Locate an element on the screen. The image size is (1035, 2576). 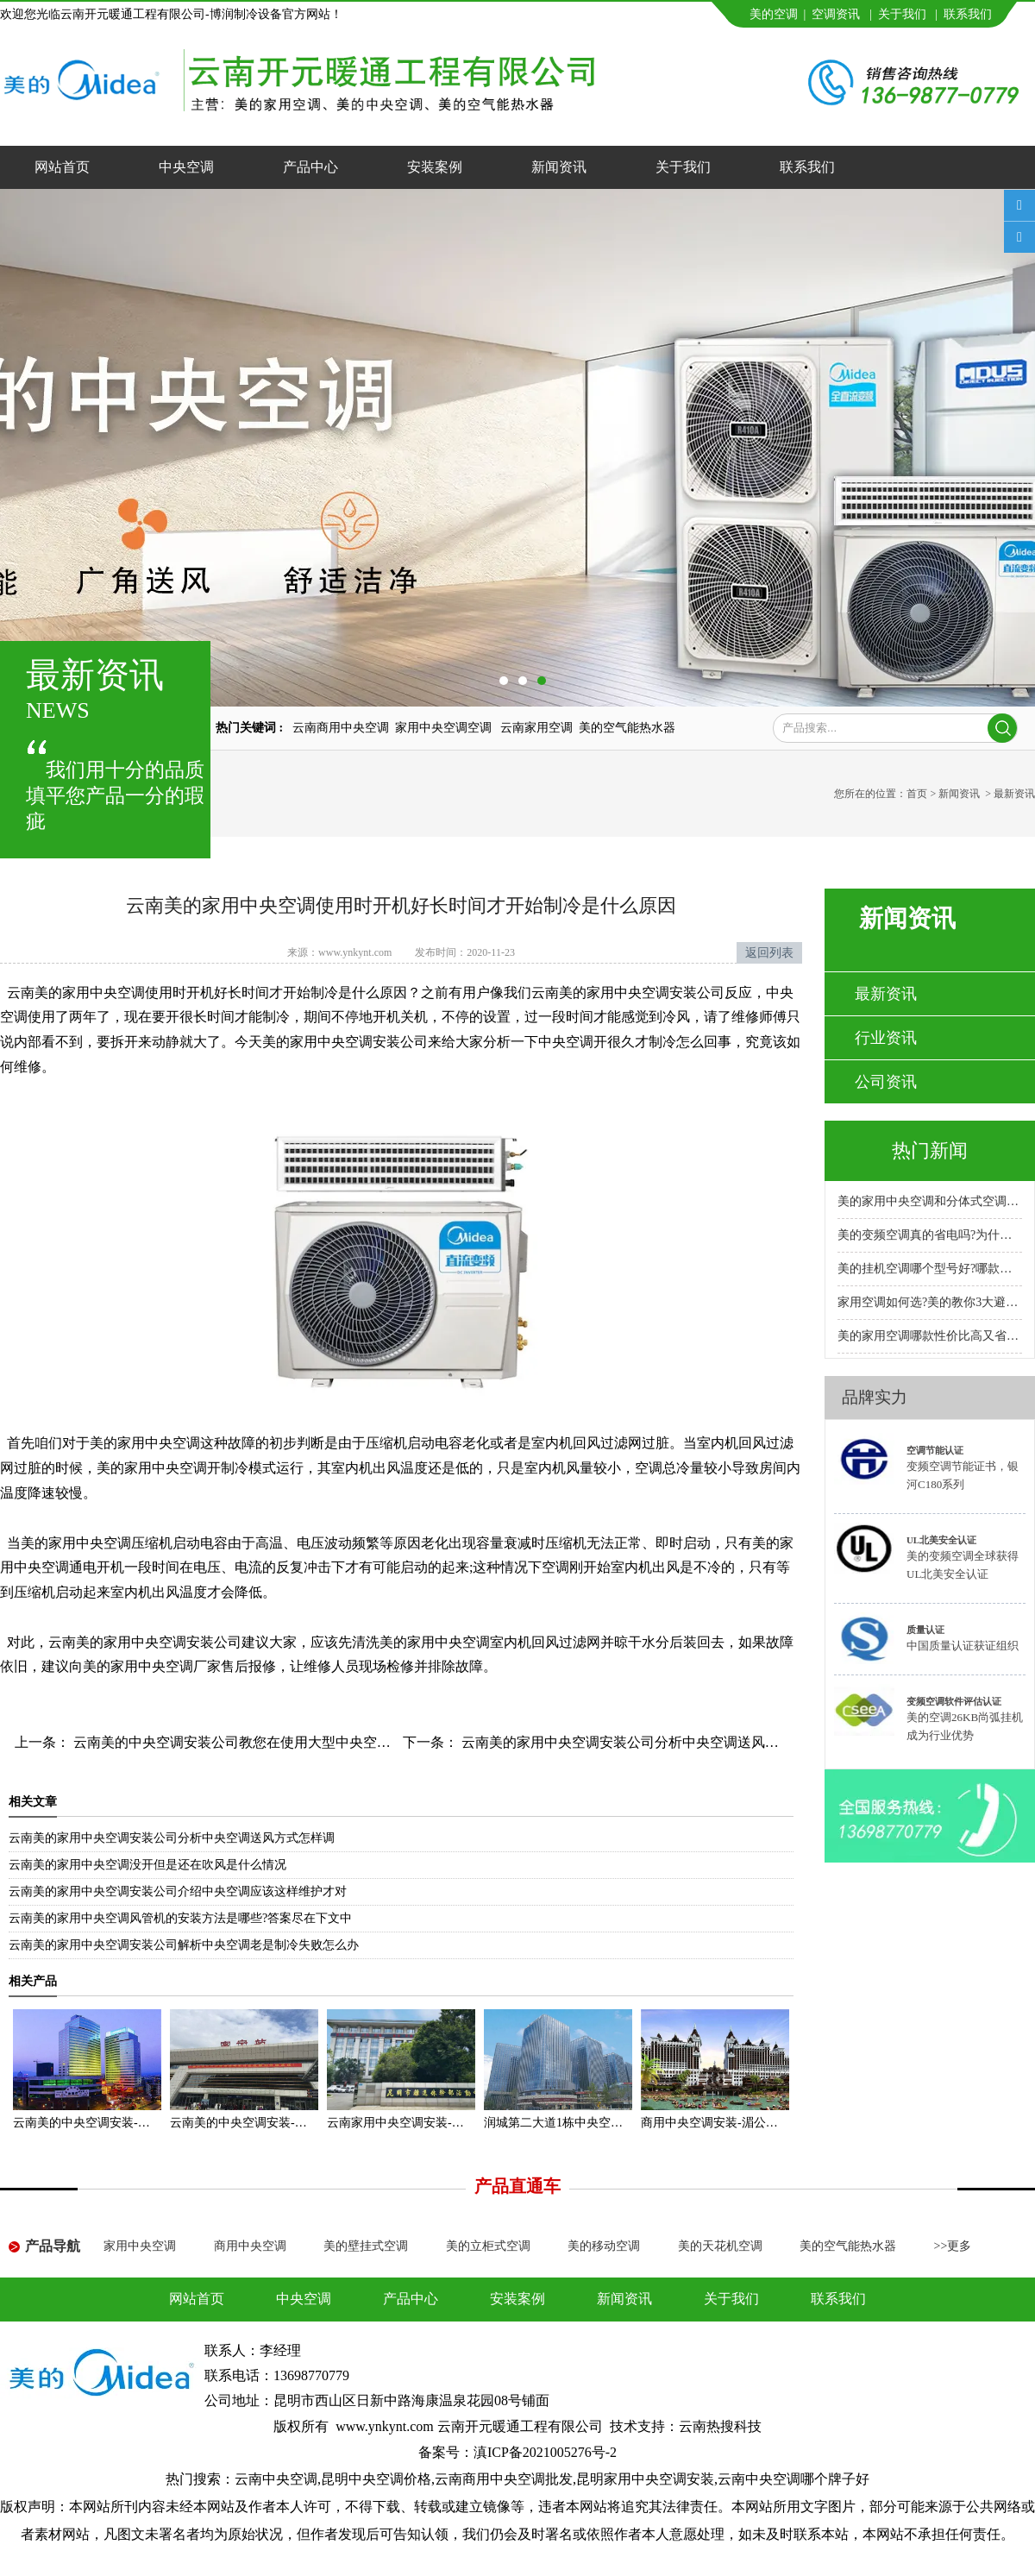
美的家用空调哪款性价比高又省电耐用?专卖店推荐哪款 is located at coordinates (929, 1335).